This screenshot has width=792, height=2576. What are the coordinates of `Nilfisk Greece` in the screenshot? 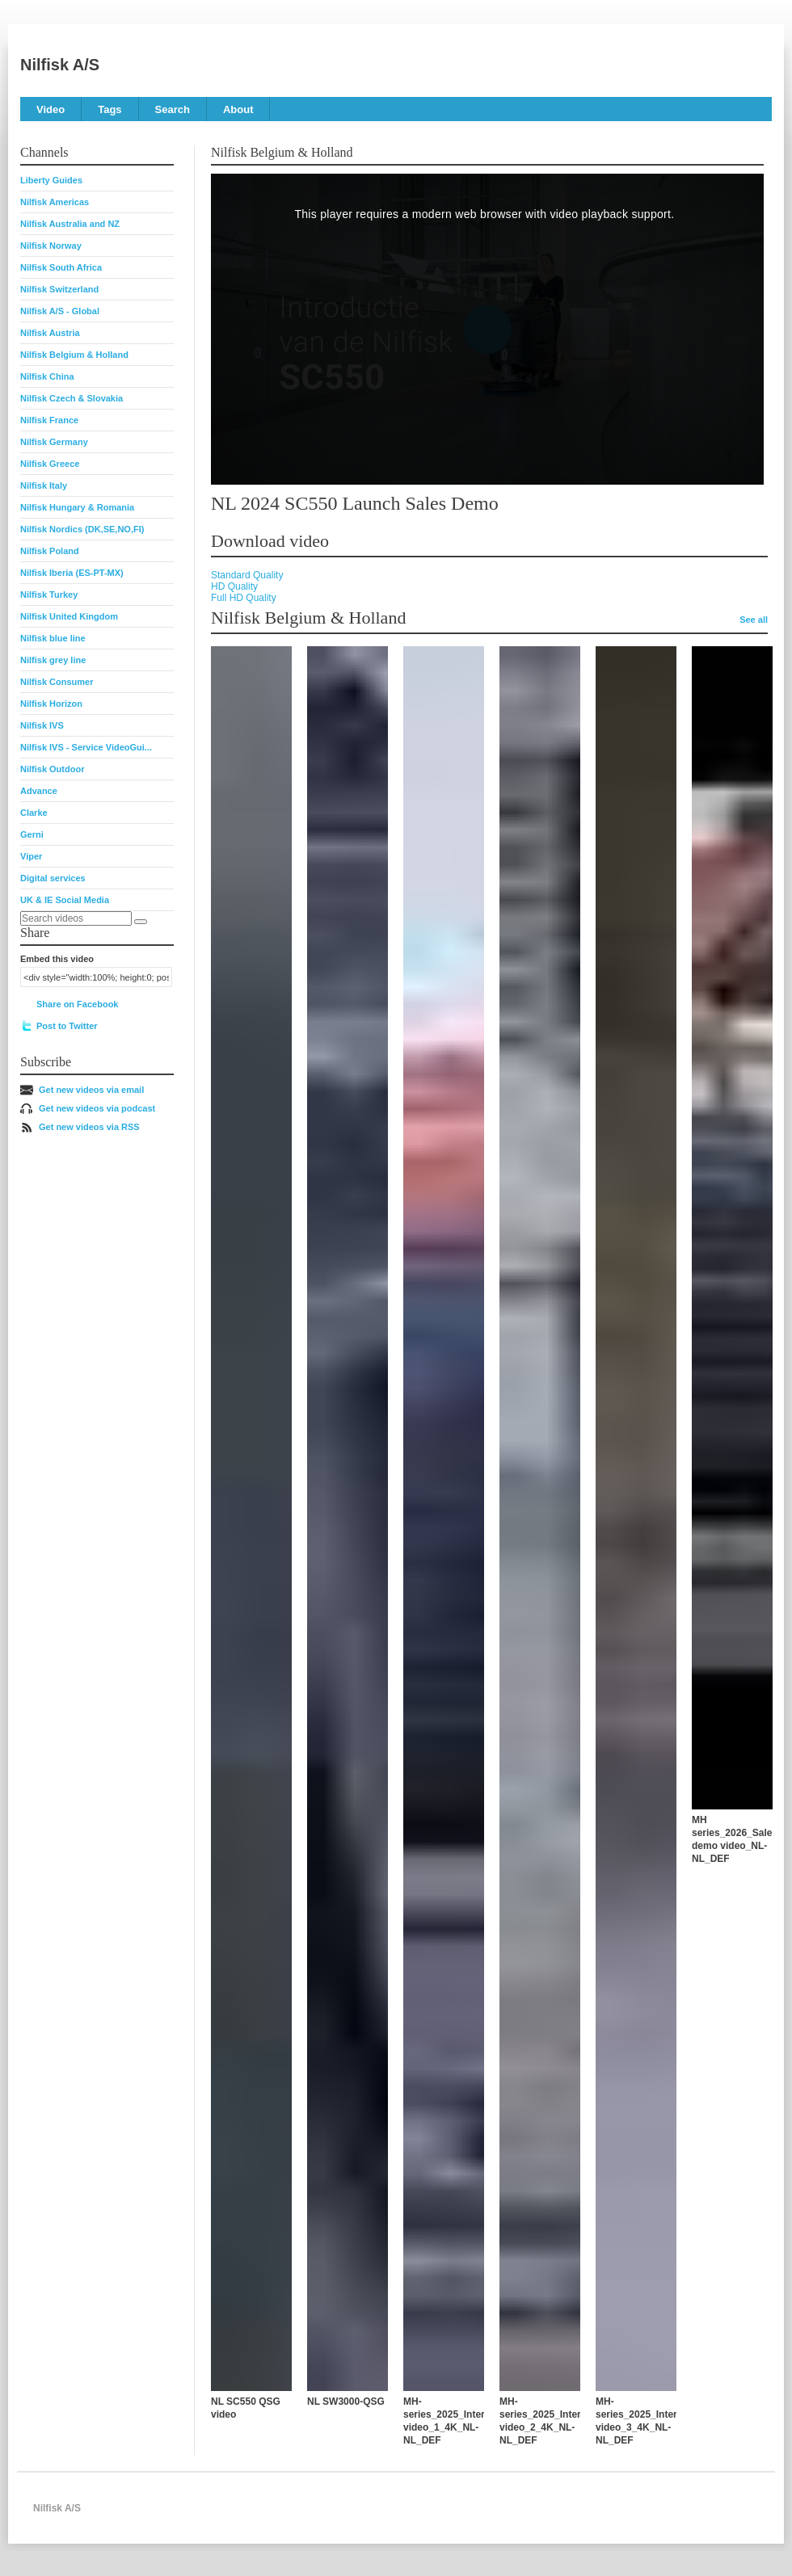 It's located at (49, 464).